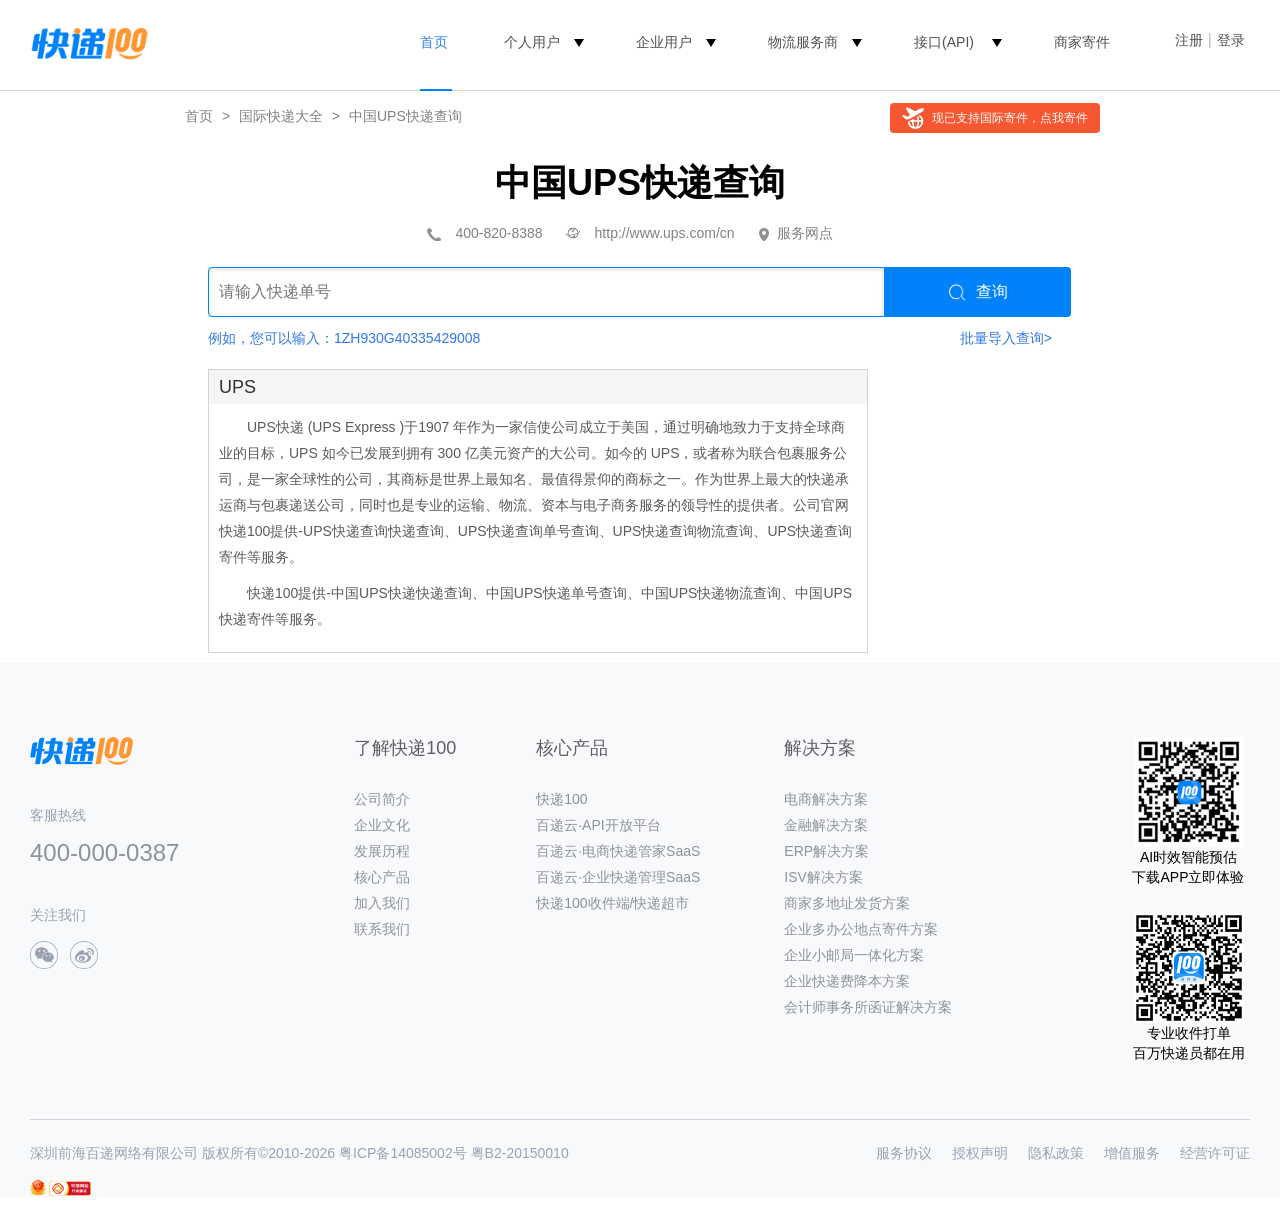 The image size is (1280, 1219). What do you see at coordinates (665, 233) in the screenshot?
I see `http://www.ups.com/cn` at bounding box center [665, 233].